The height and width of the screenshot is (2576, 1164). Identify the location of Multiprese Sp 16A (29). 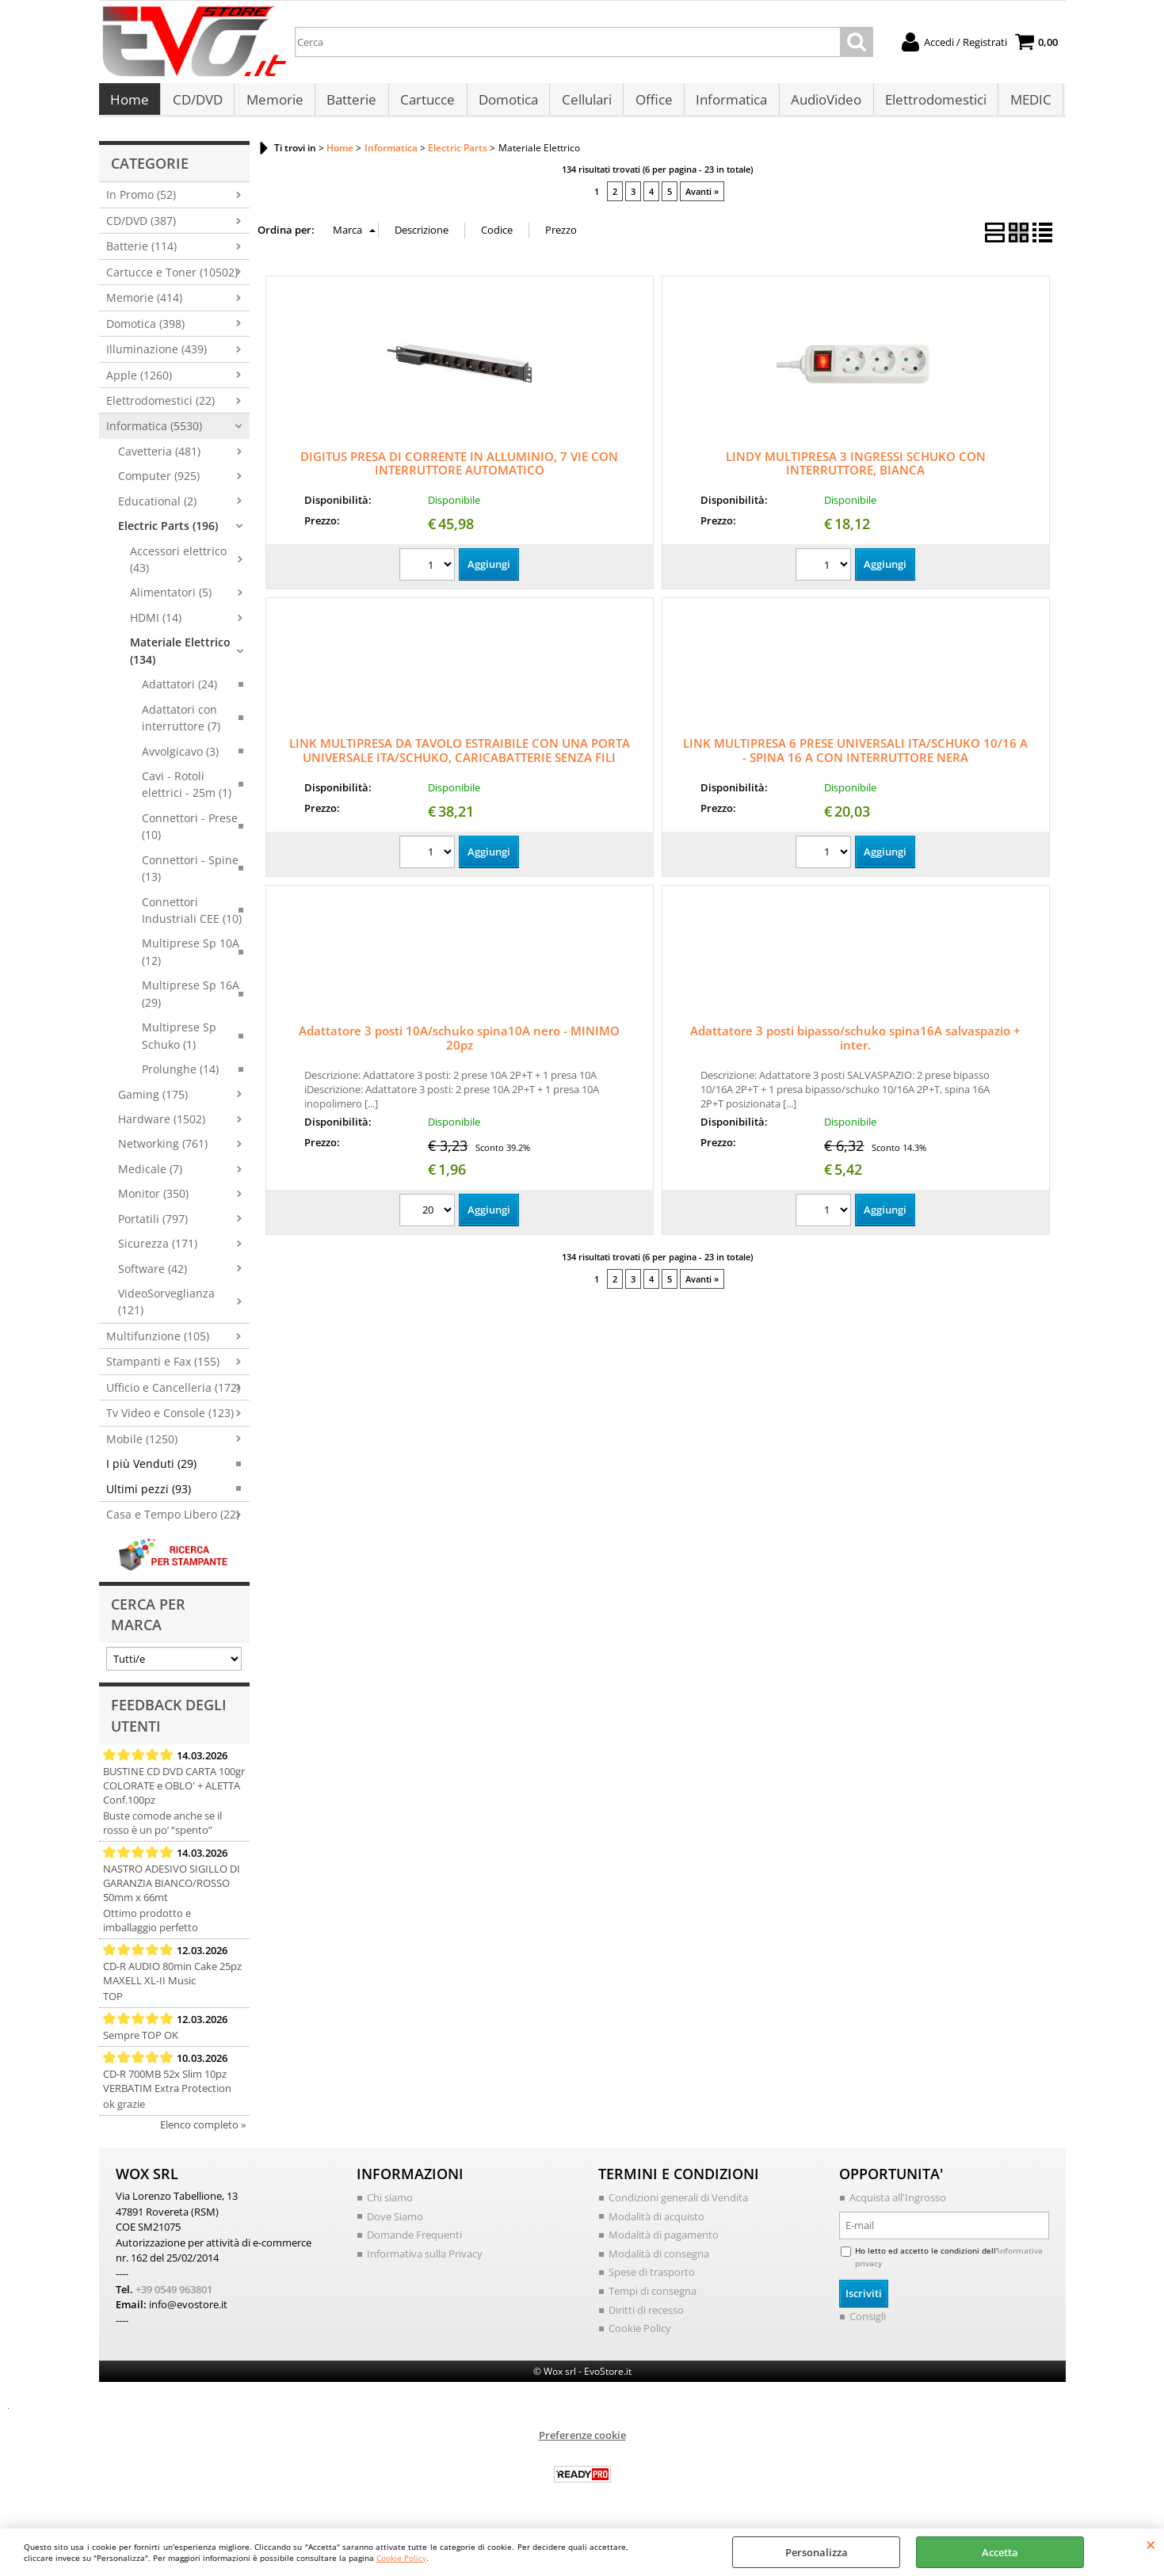
(190, 1002).